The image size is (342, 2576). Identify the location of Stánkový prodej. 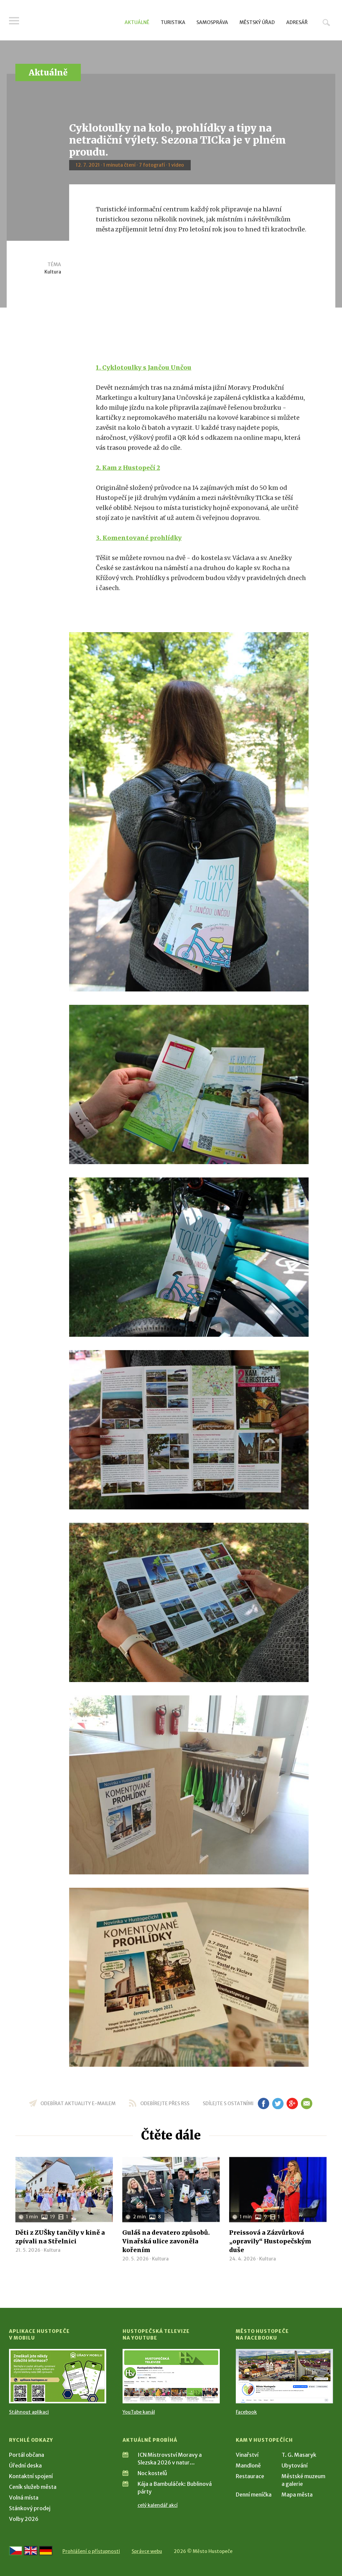
(29, 2508).